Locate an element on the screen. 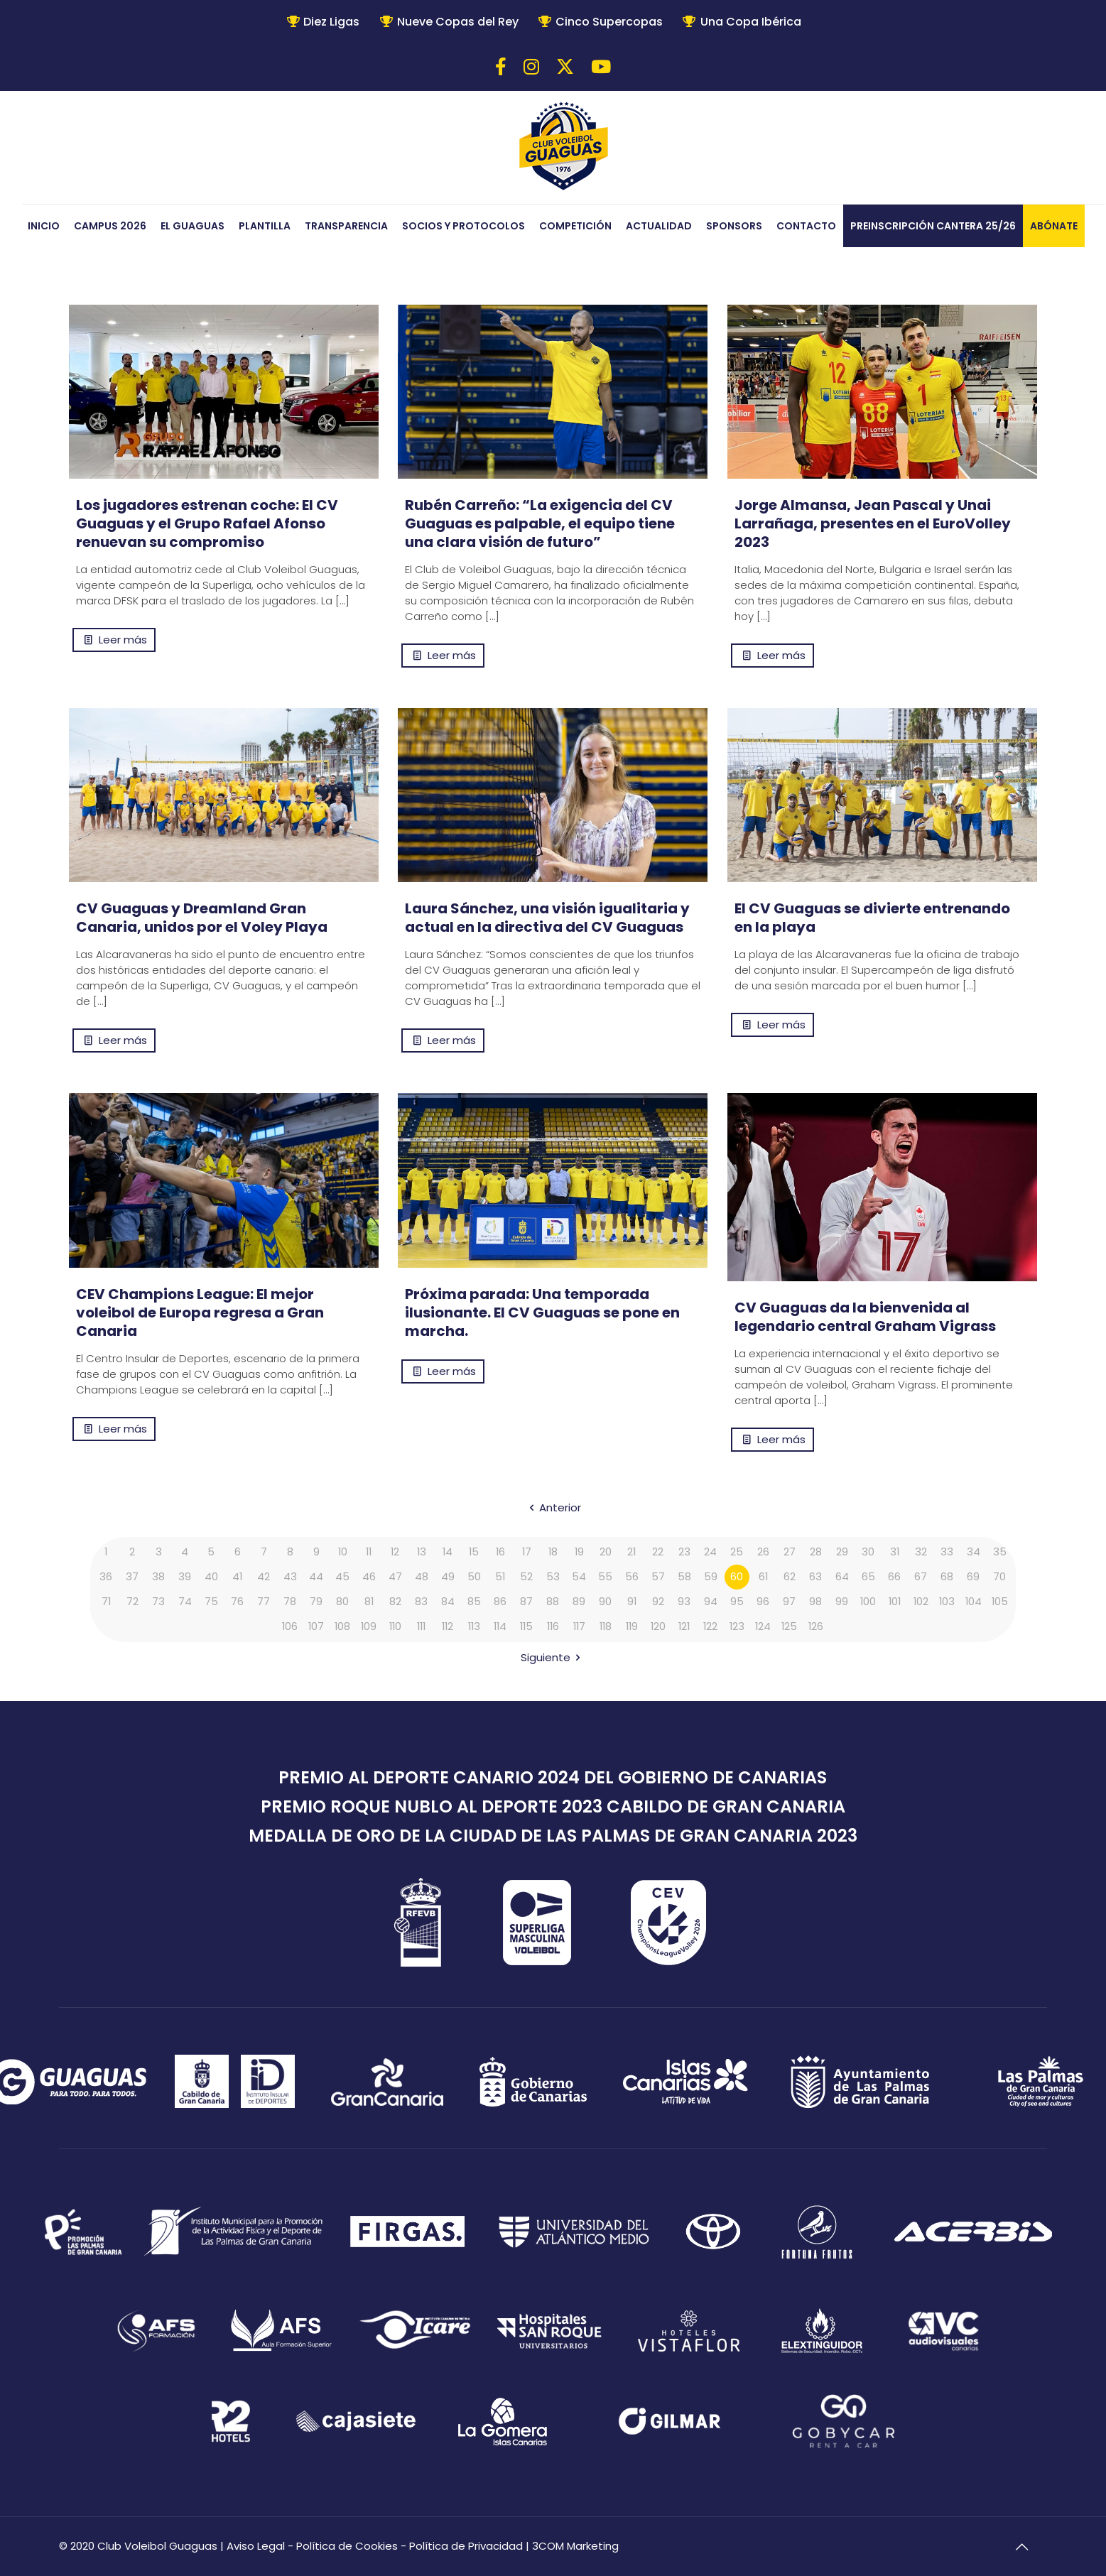 The height and width of the screenshot is (2576, 1106). 73 is located at coordinates (158, 1601).